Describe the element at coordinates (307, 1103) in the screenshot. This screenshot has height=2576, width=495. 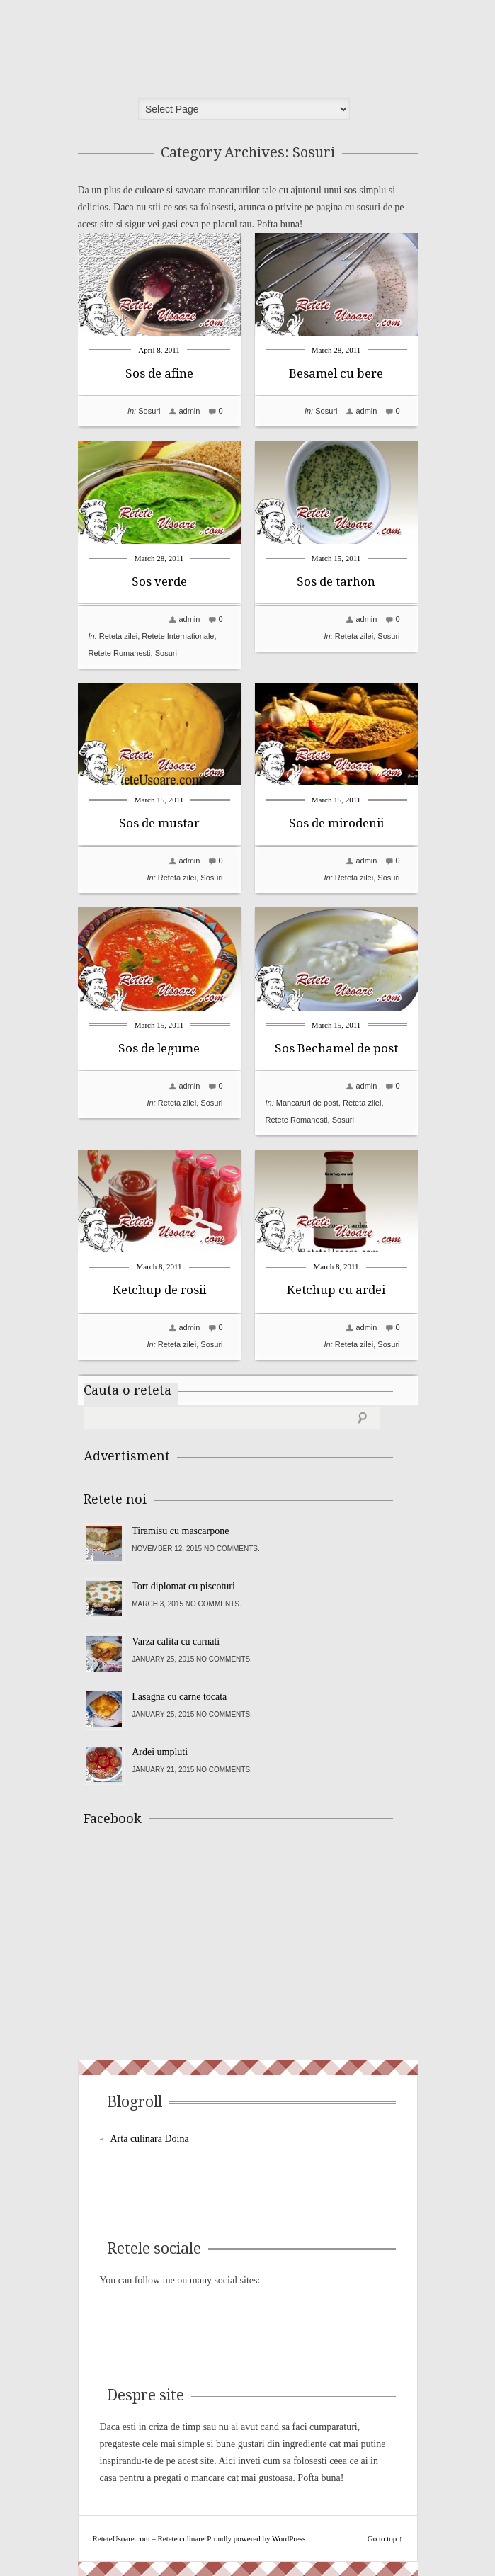
I see `Mancaruri de post` at that location.